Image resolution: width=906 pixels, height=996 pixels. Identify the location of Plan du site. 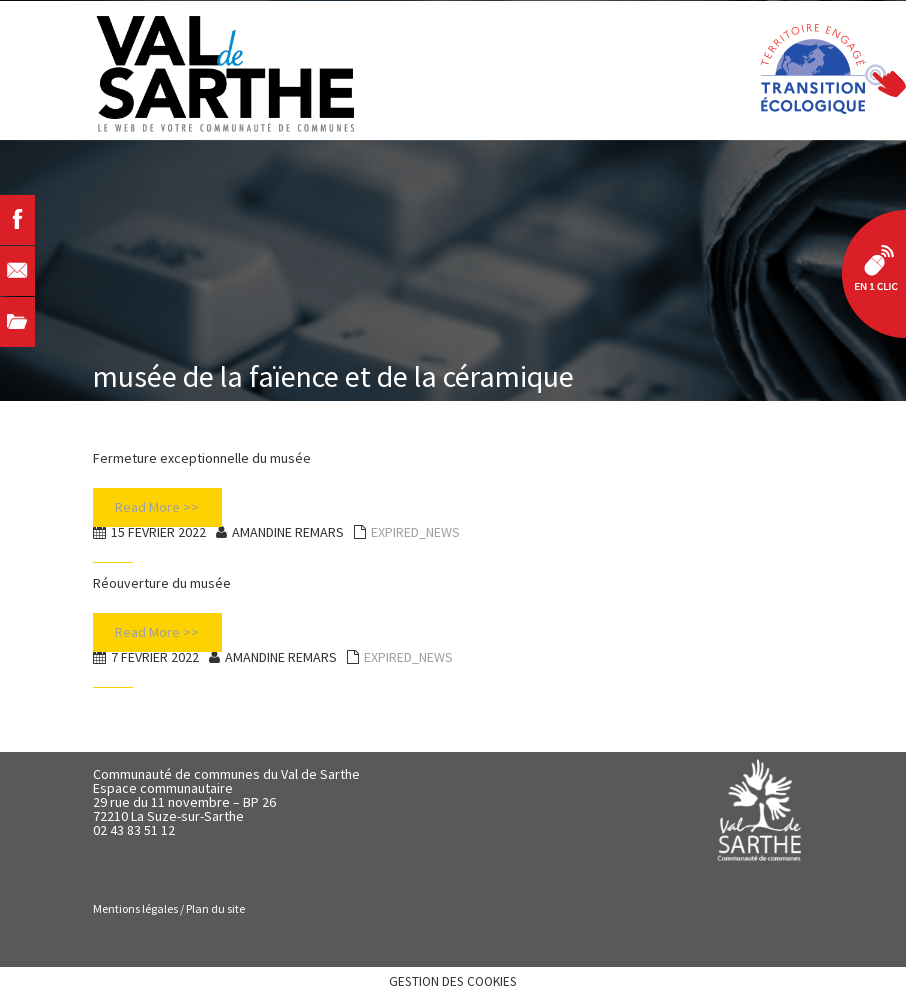
(215, 908).